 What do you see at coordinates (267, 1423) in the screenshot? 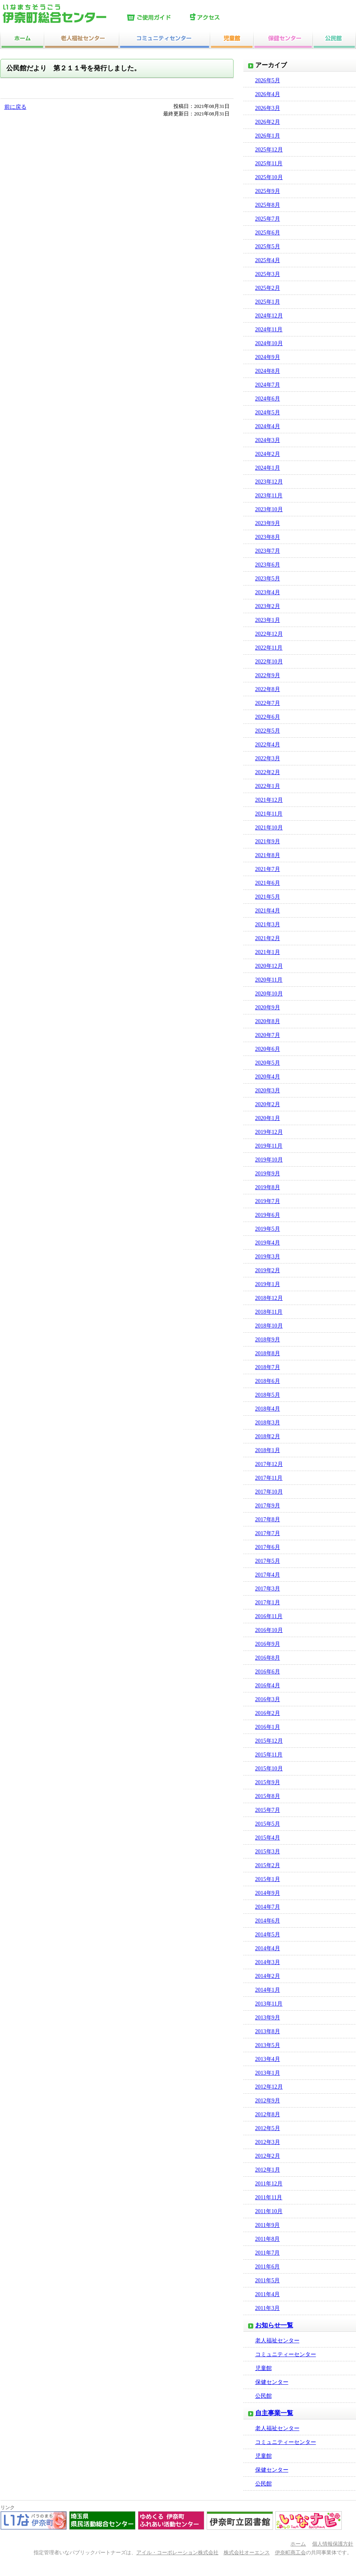
I see `2018年3月` at bounding box center [267, 1423].